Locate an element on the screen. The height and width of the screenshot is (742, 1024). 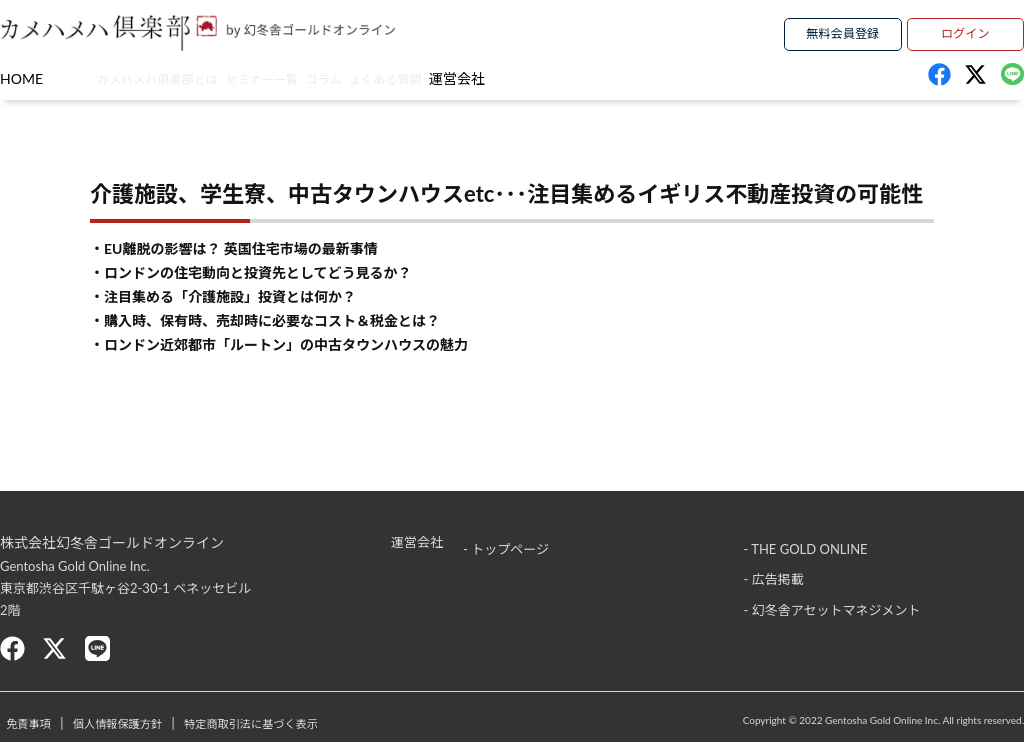
無料会員登録 is located at coordinates (843, 30).